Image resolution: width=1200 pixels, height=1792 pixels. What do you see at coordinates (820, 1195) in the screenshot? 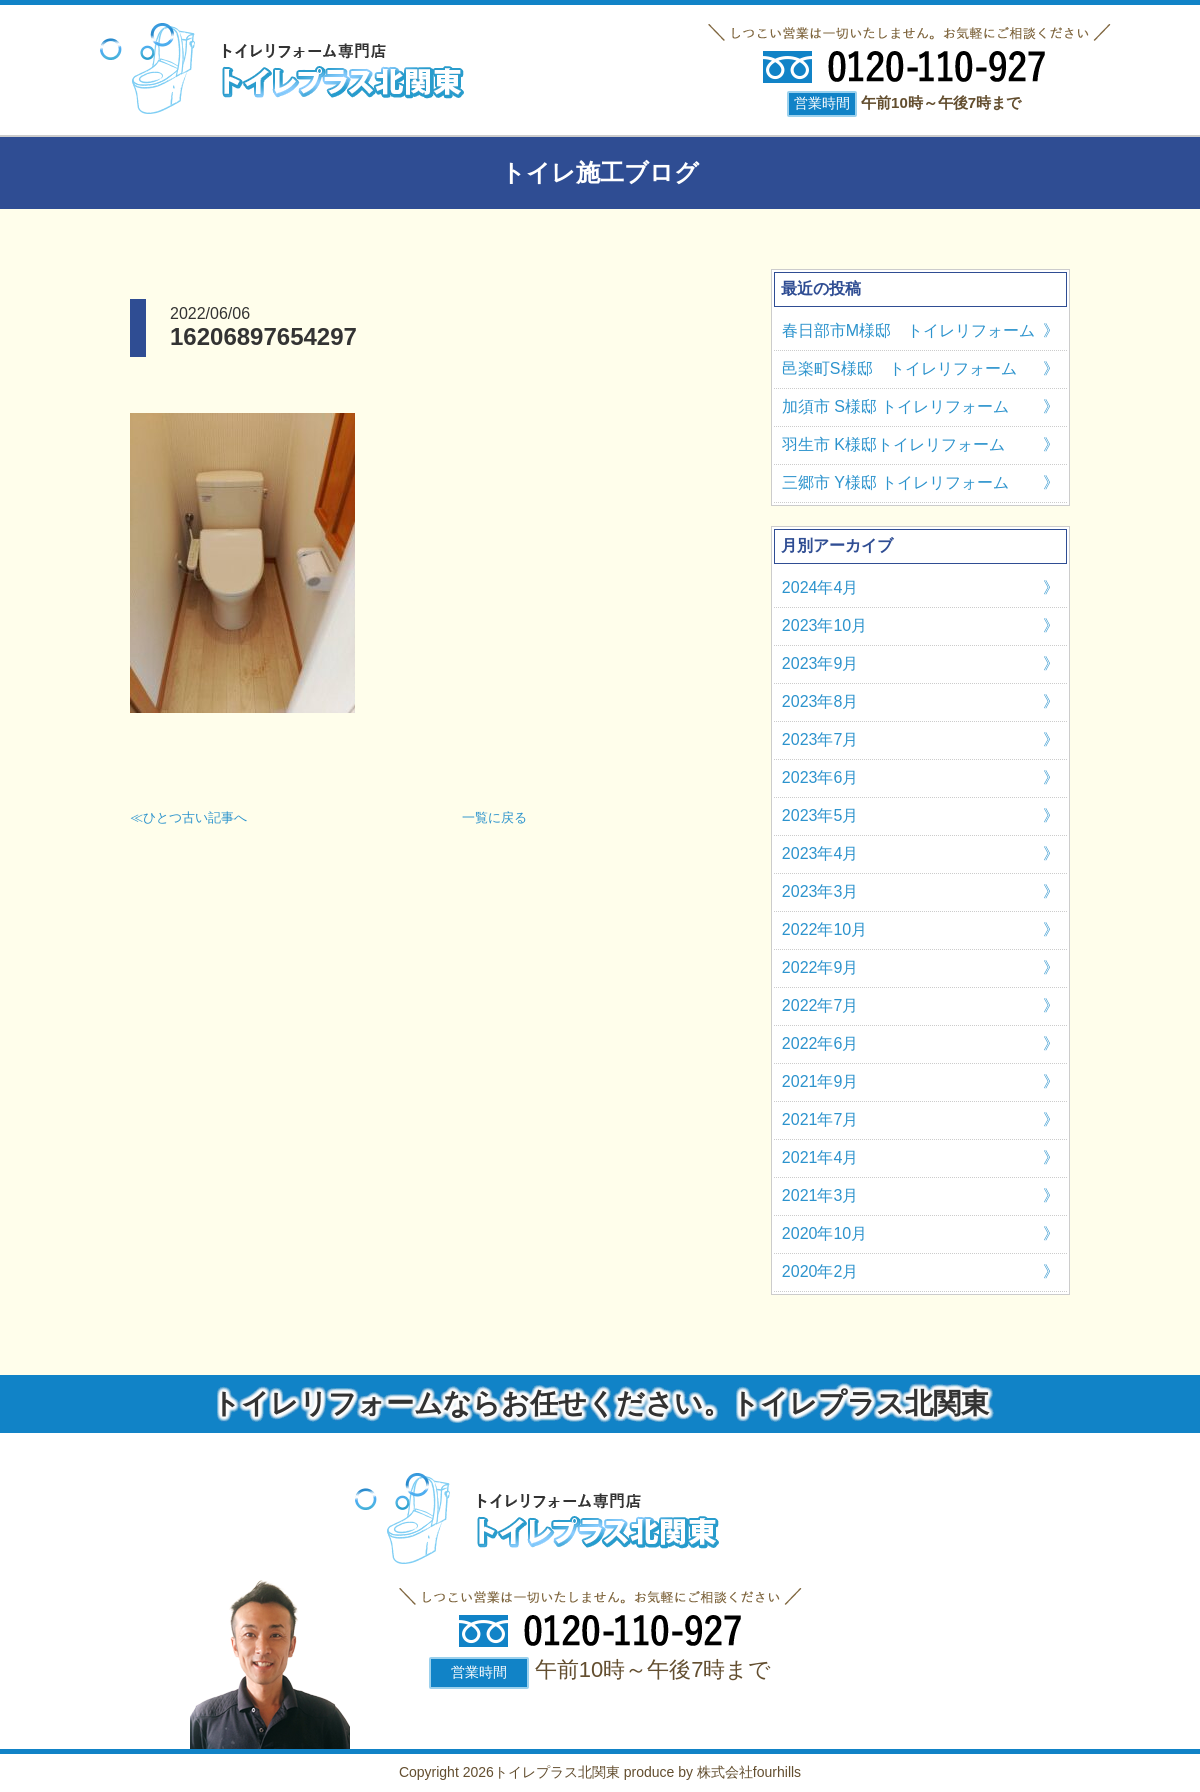
I see `2021年3月` at bounding box center [820, 1195].